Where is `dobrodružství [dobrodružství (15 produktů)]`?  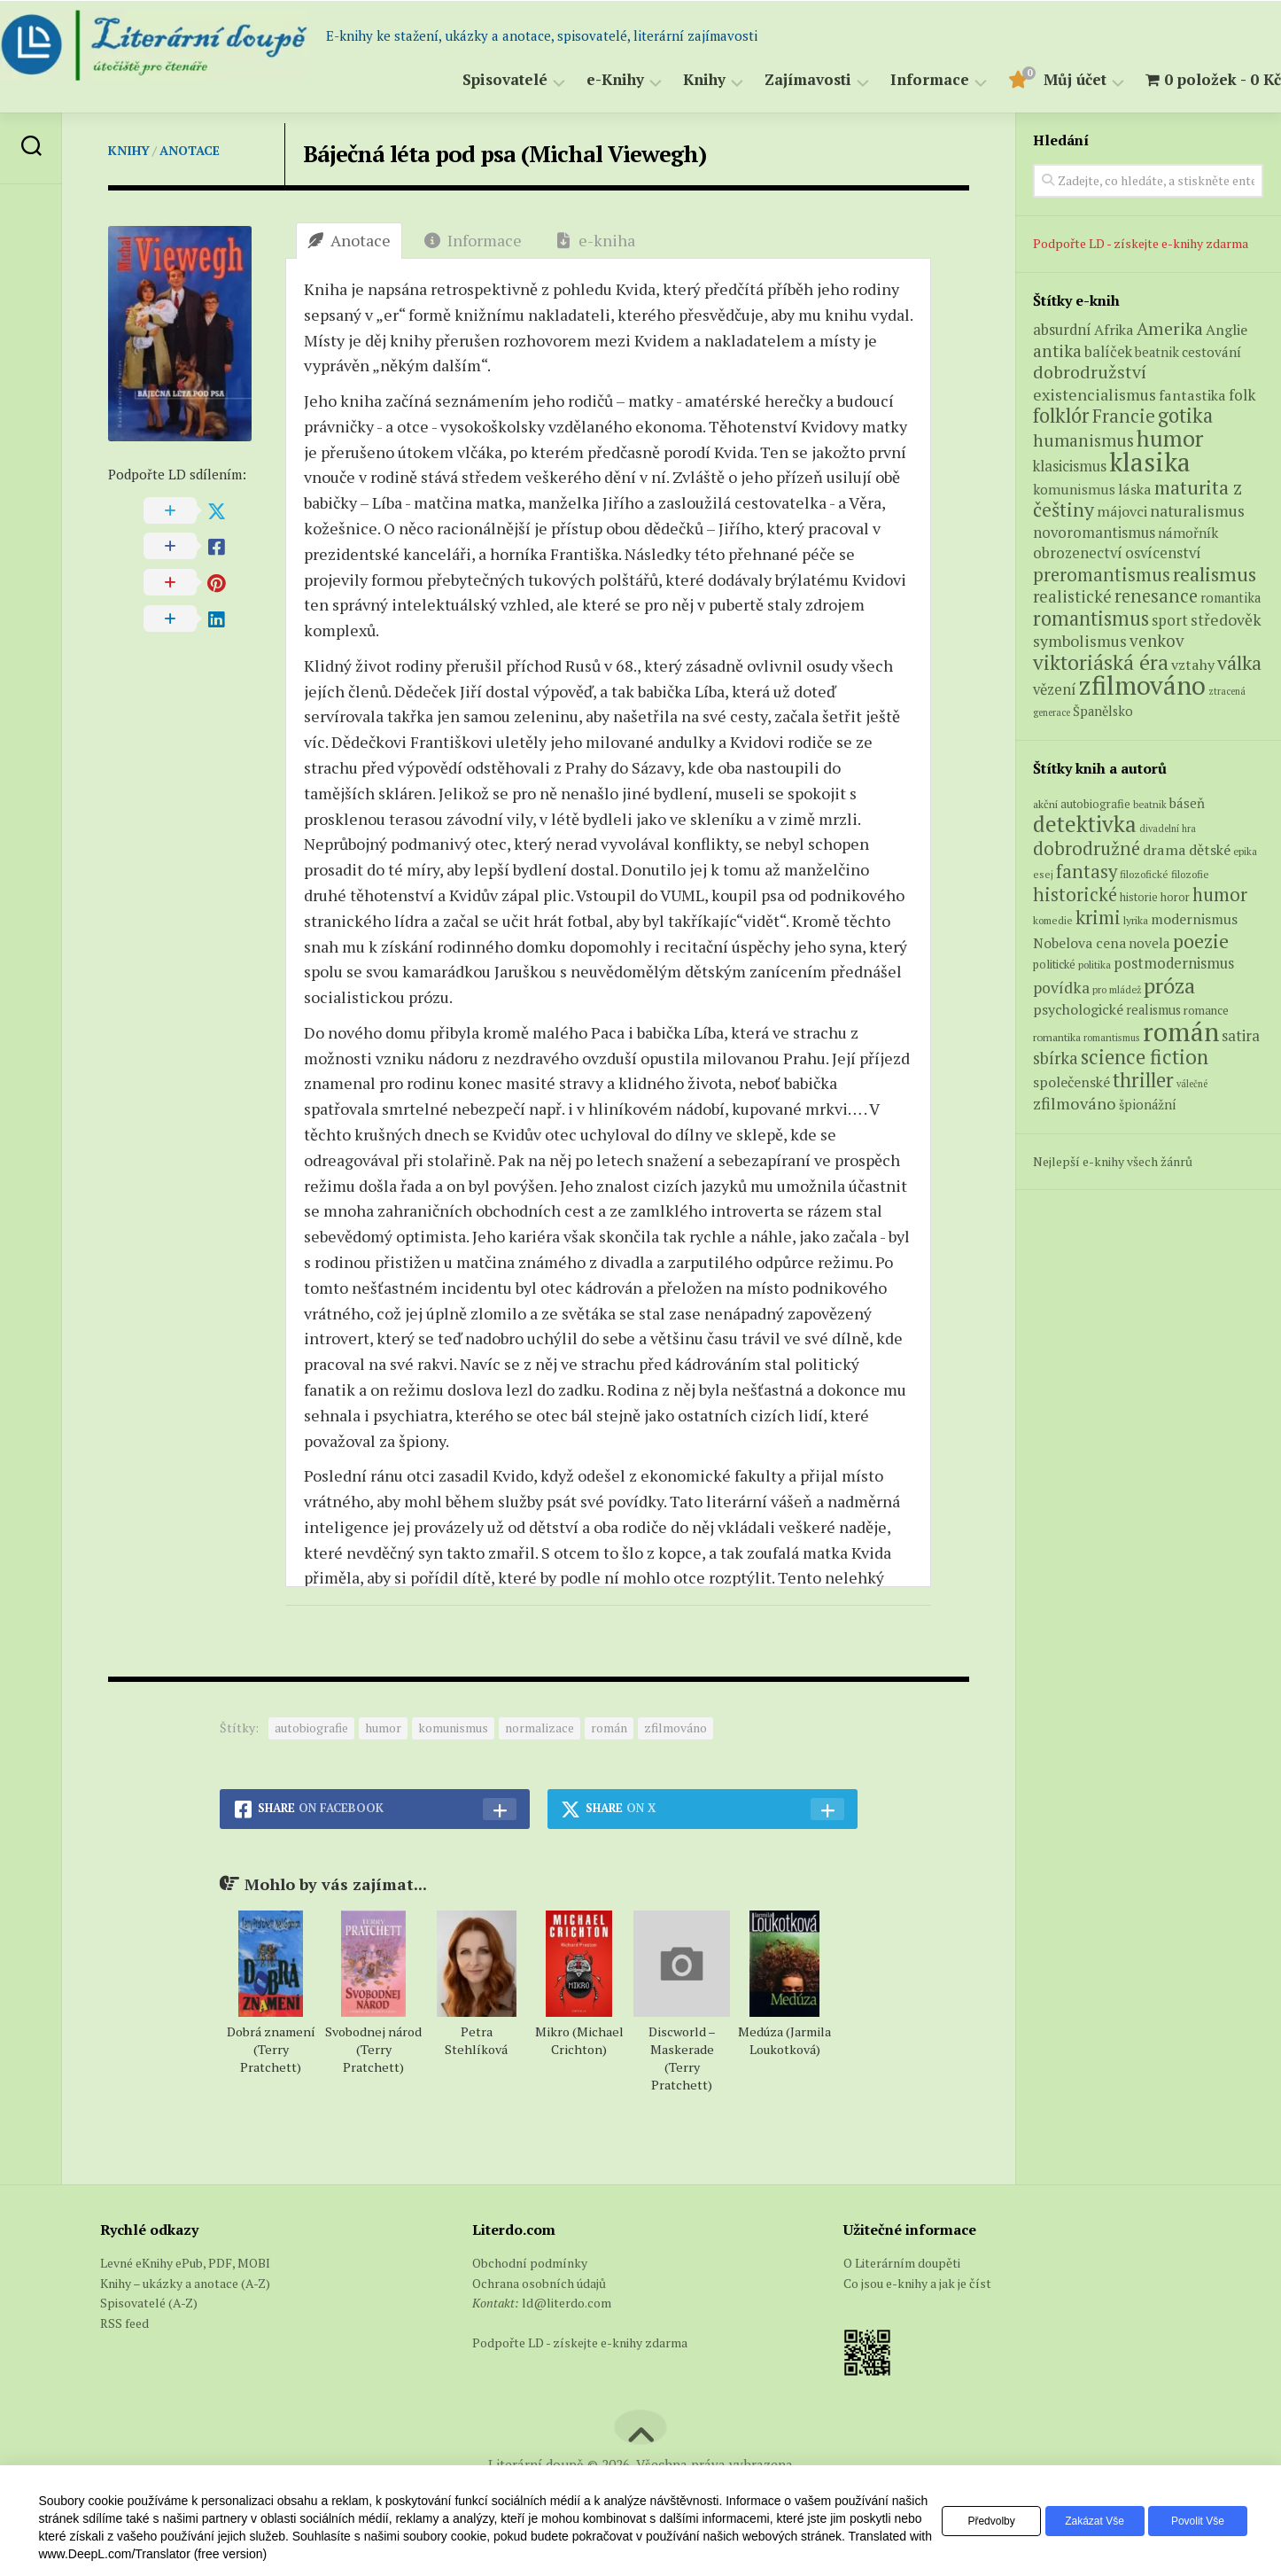
dobrodružství [dobrodružství (15 produktů)] is located at coordinates (1089, 372).